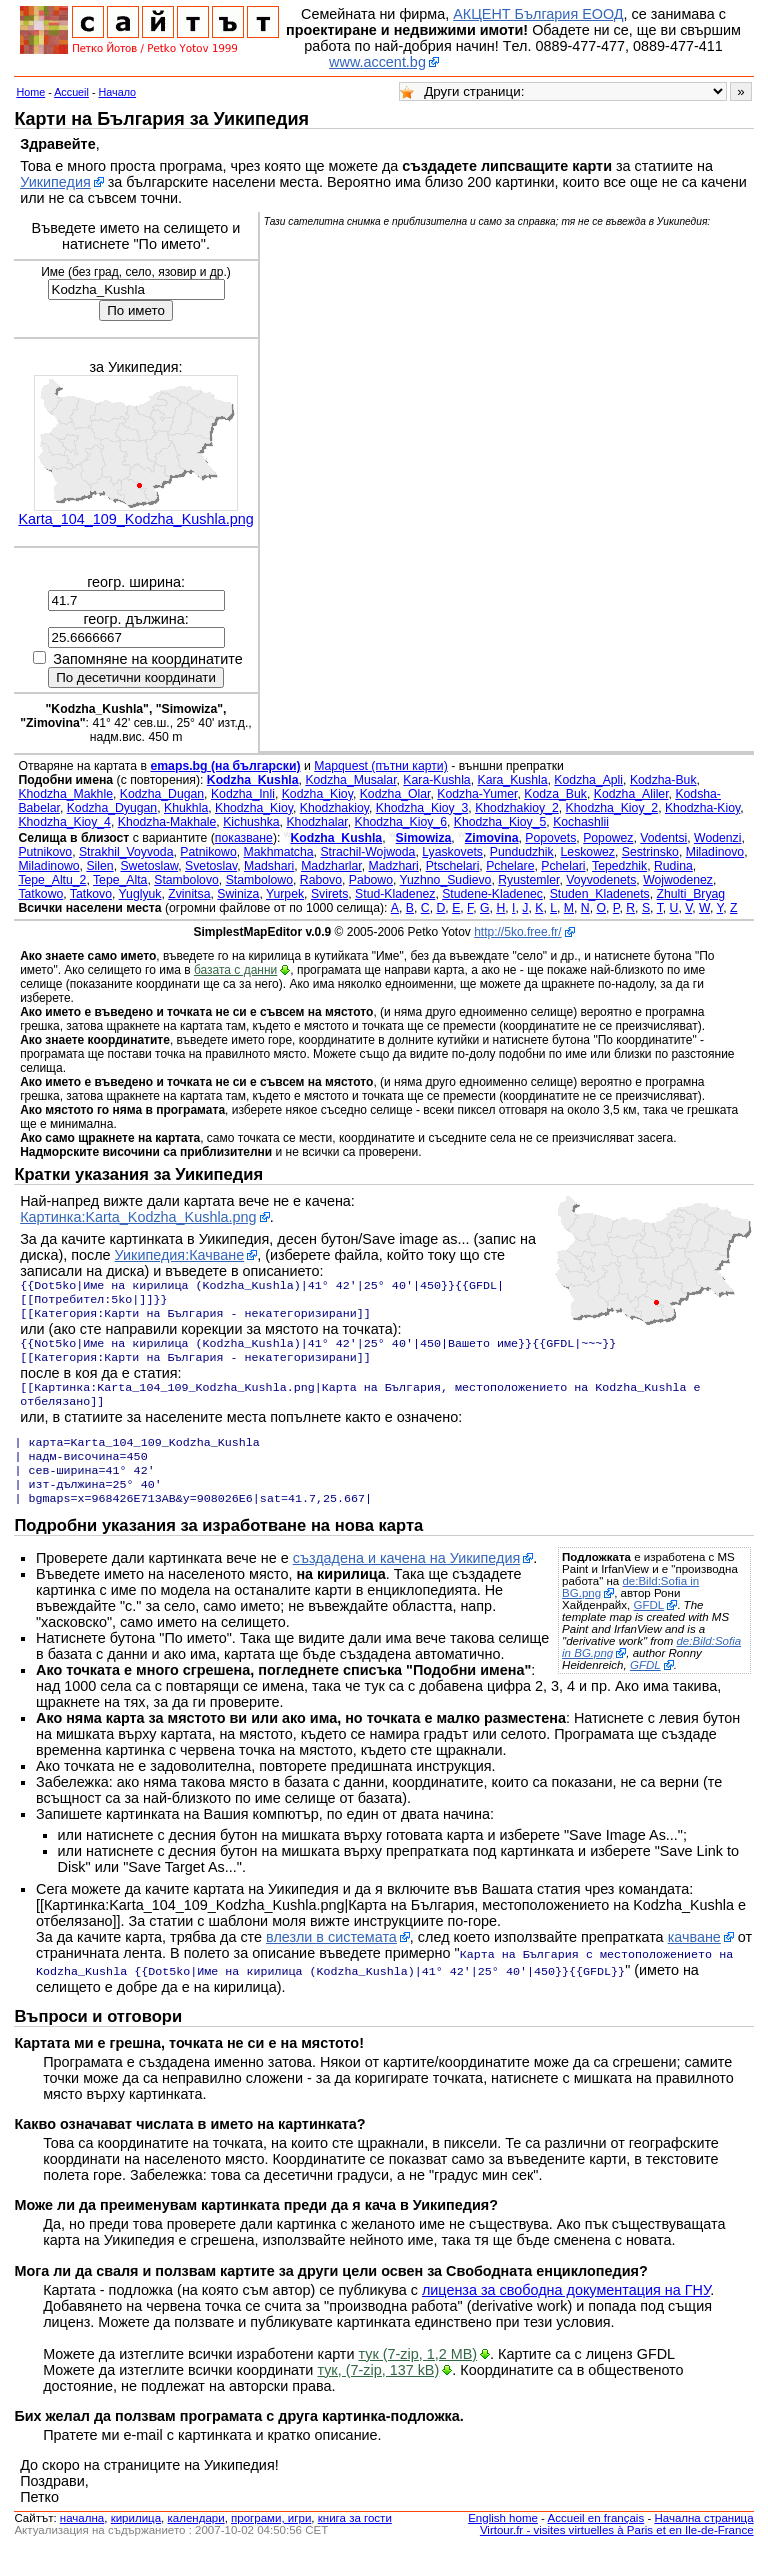 Image resolution: width=768 pixels, height=2572 pixels. I want to click on Khodzha_Kioy_5, so click(500, 822).